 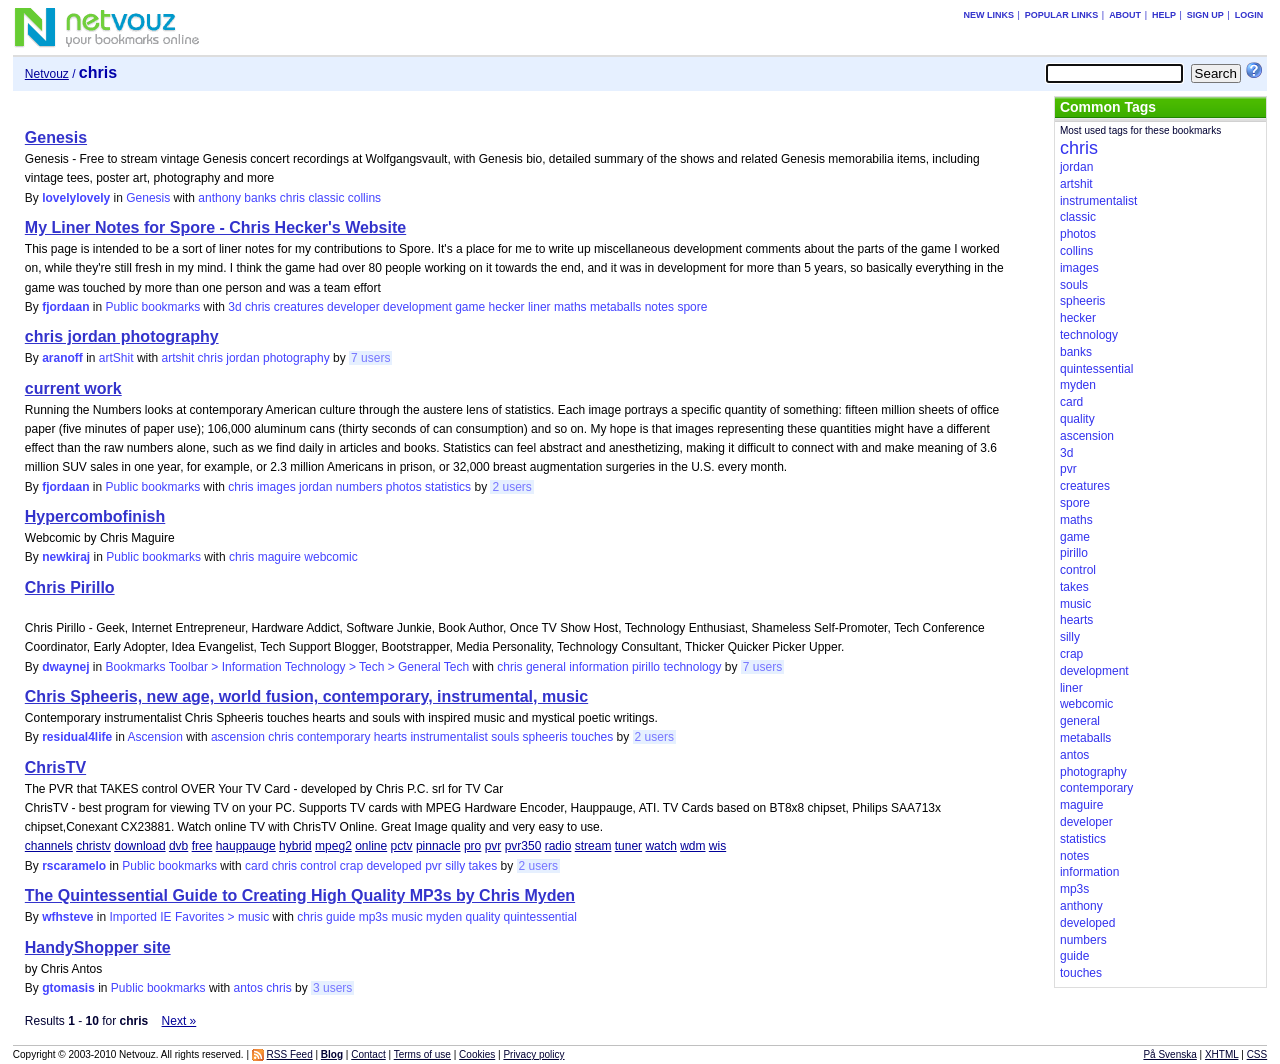 I want to click on anthony, so click(x=219, y=198).